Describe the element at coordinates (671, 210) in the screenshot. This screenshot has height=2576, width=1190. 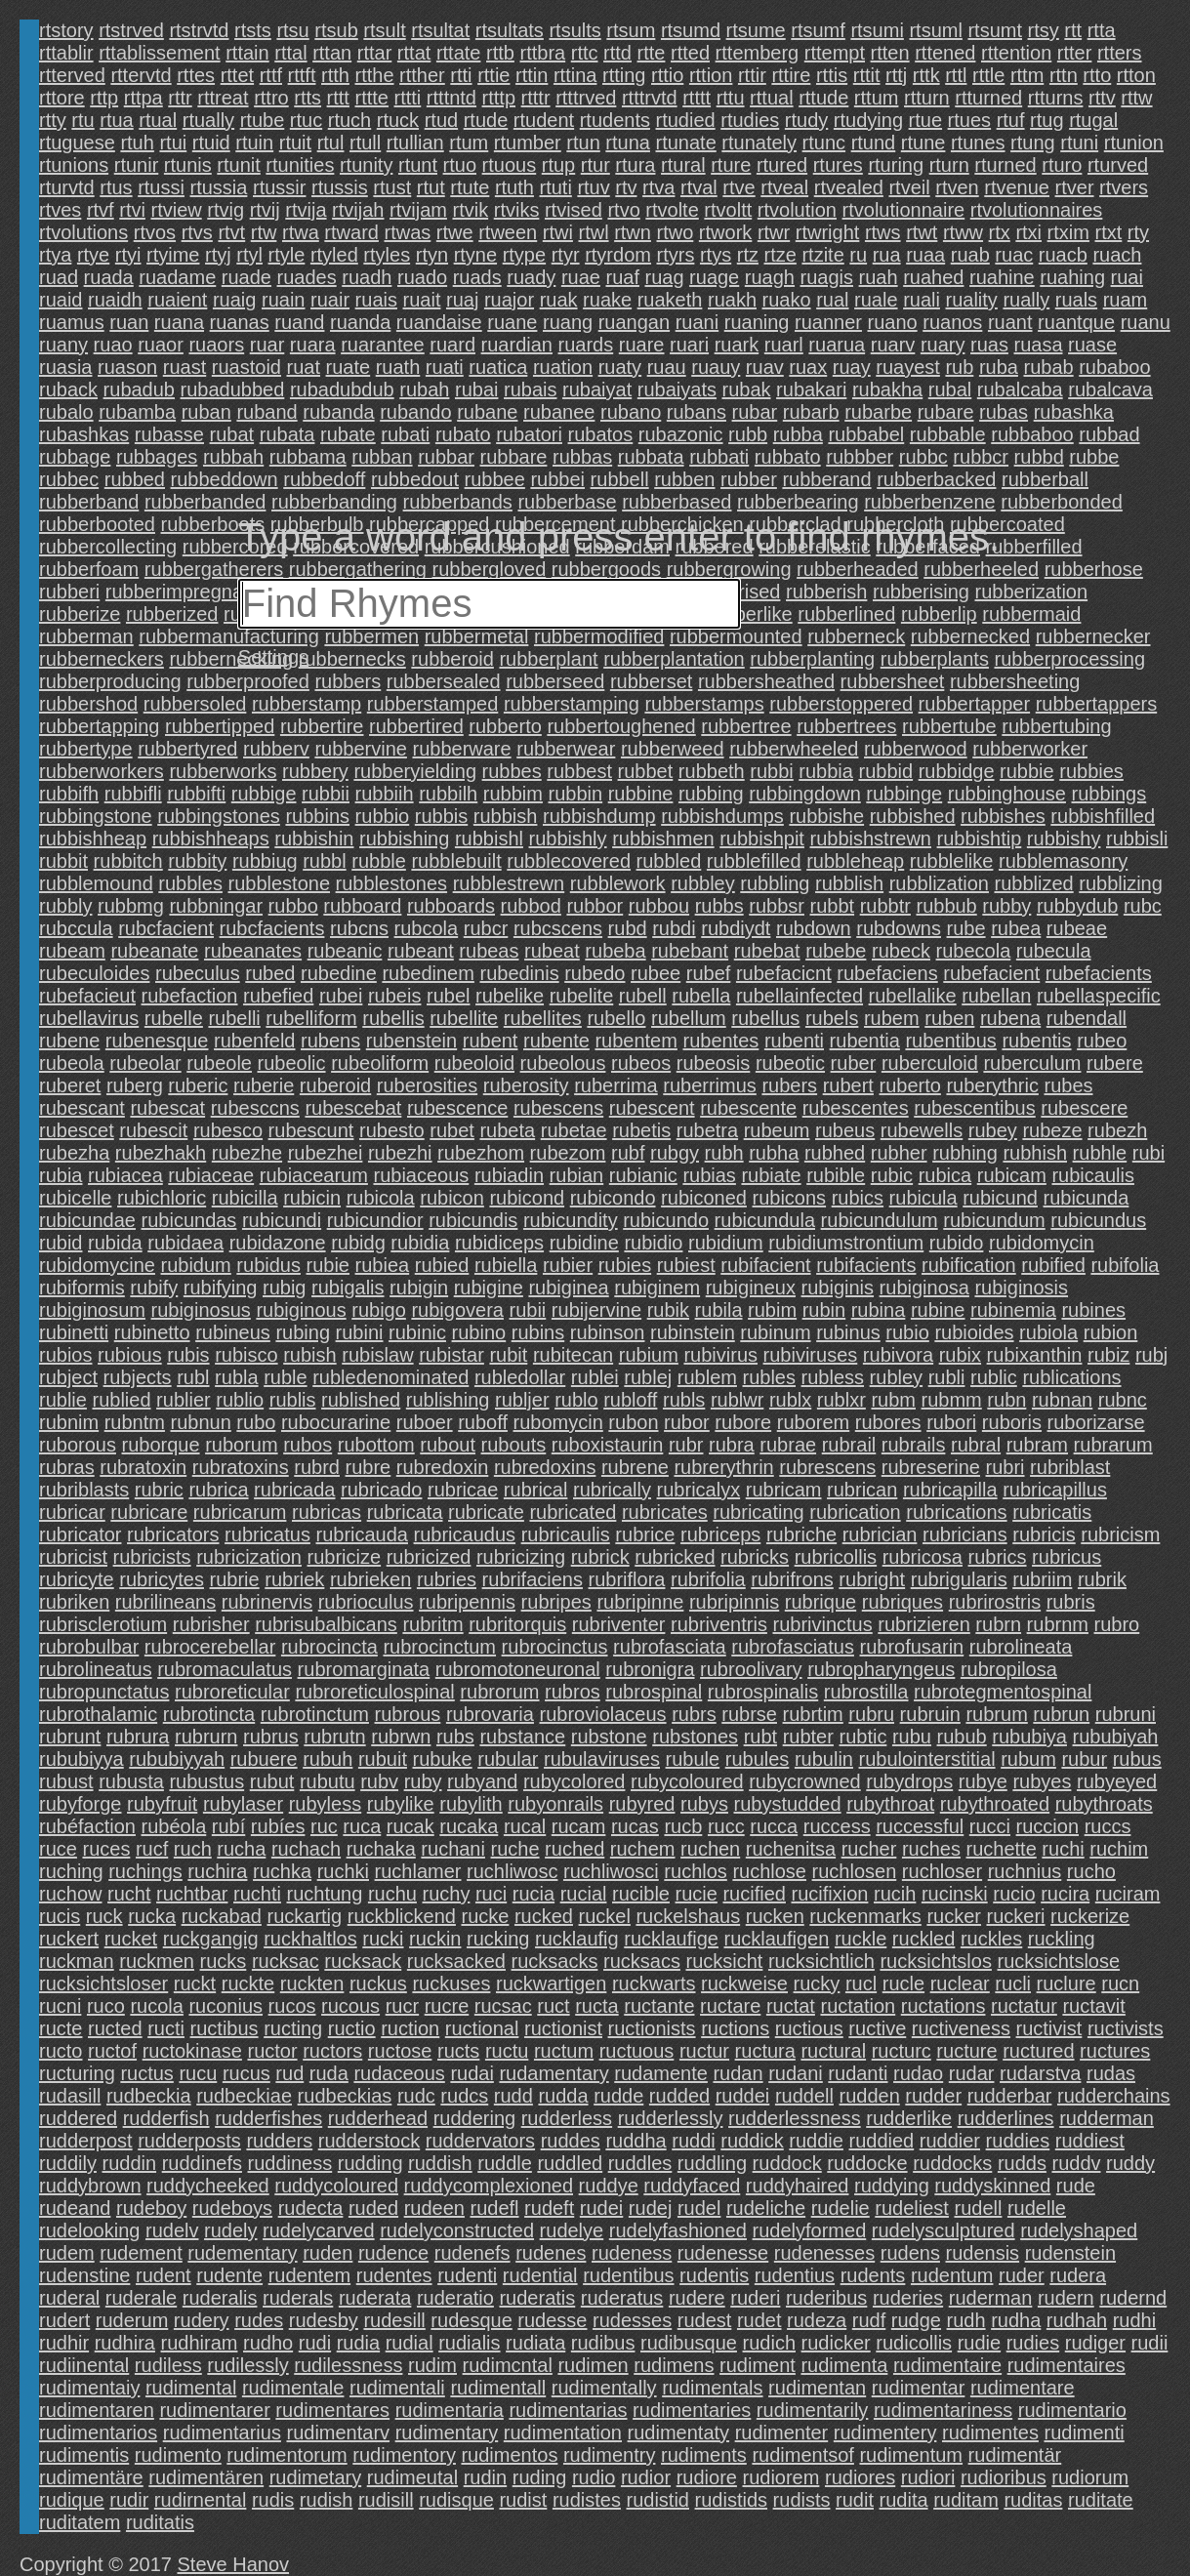
I see `rtvolte` at that location.